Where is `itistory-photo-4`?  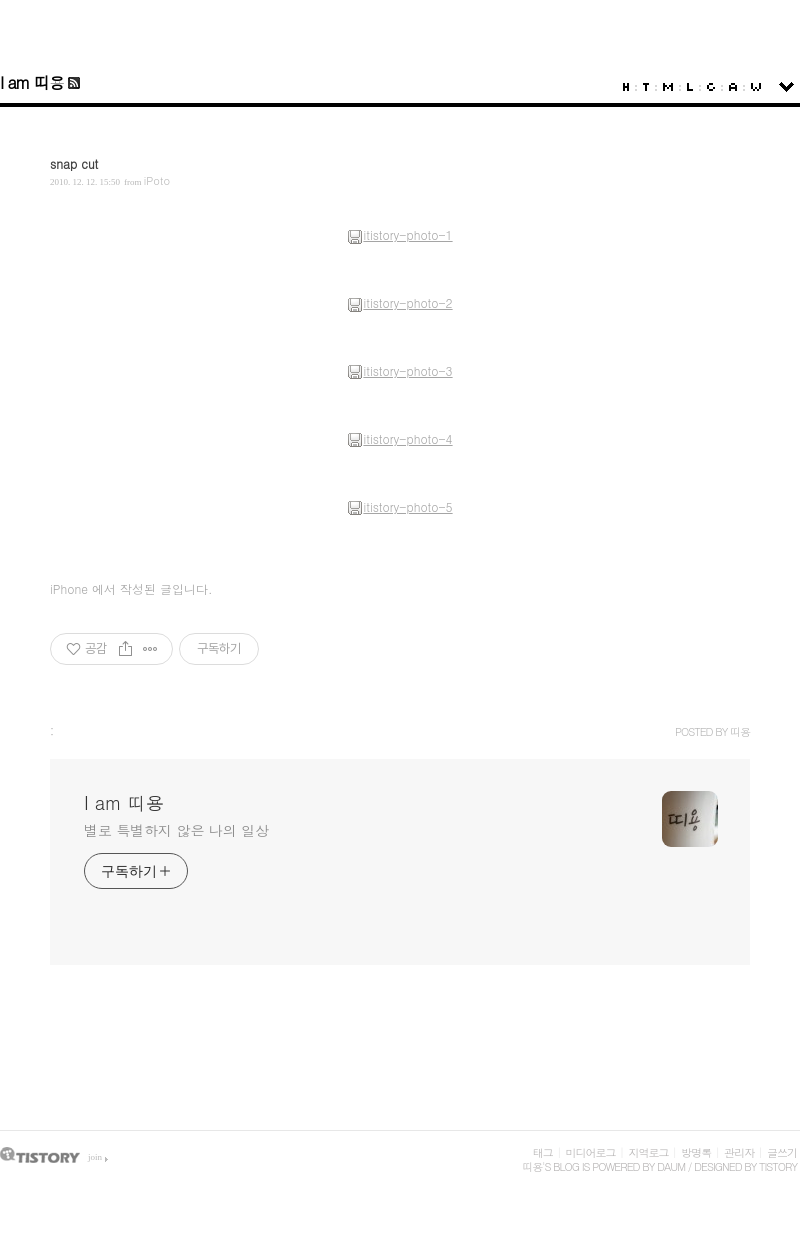
itistory-photo-4 is located at coordinates (399, 438).